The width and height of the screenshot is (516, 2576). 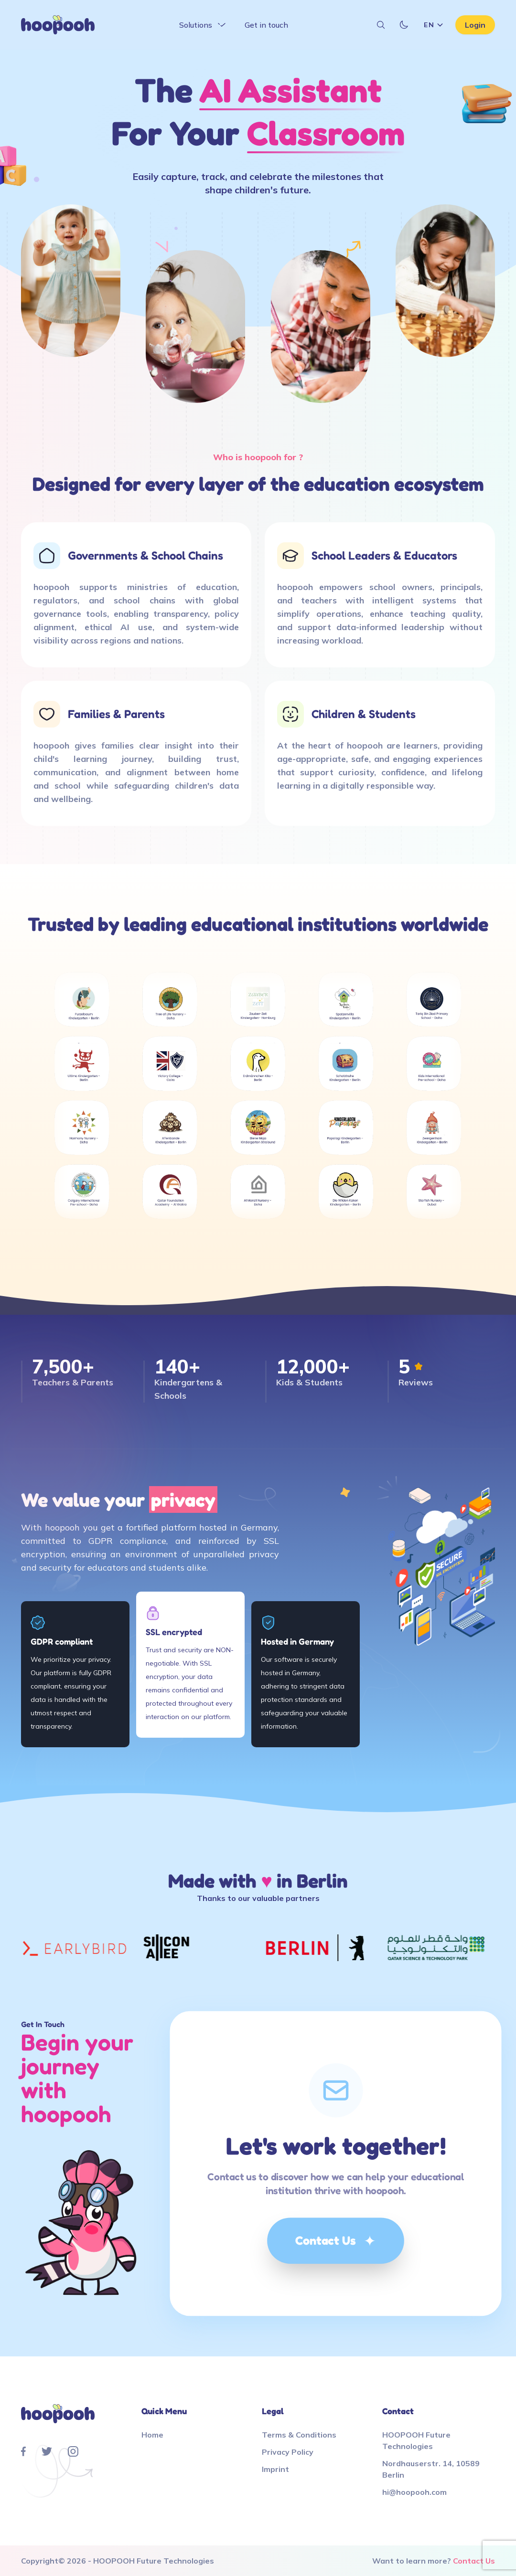 What do you see at coordinates (275, 2469) in the screenshot?
I see `Imprint` at bounding box center [275, 2469].